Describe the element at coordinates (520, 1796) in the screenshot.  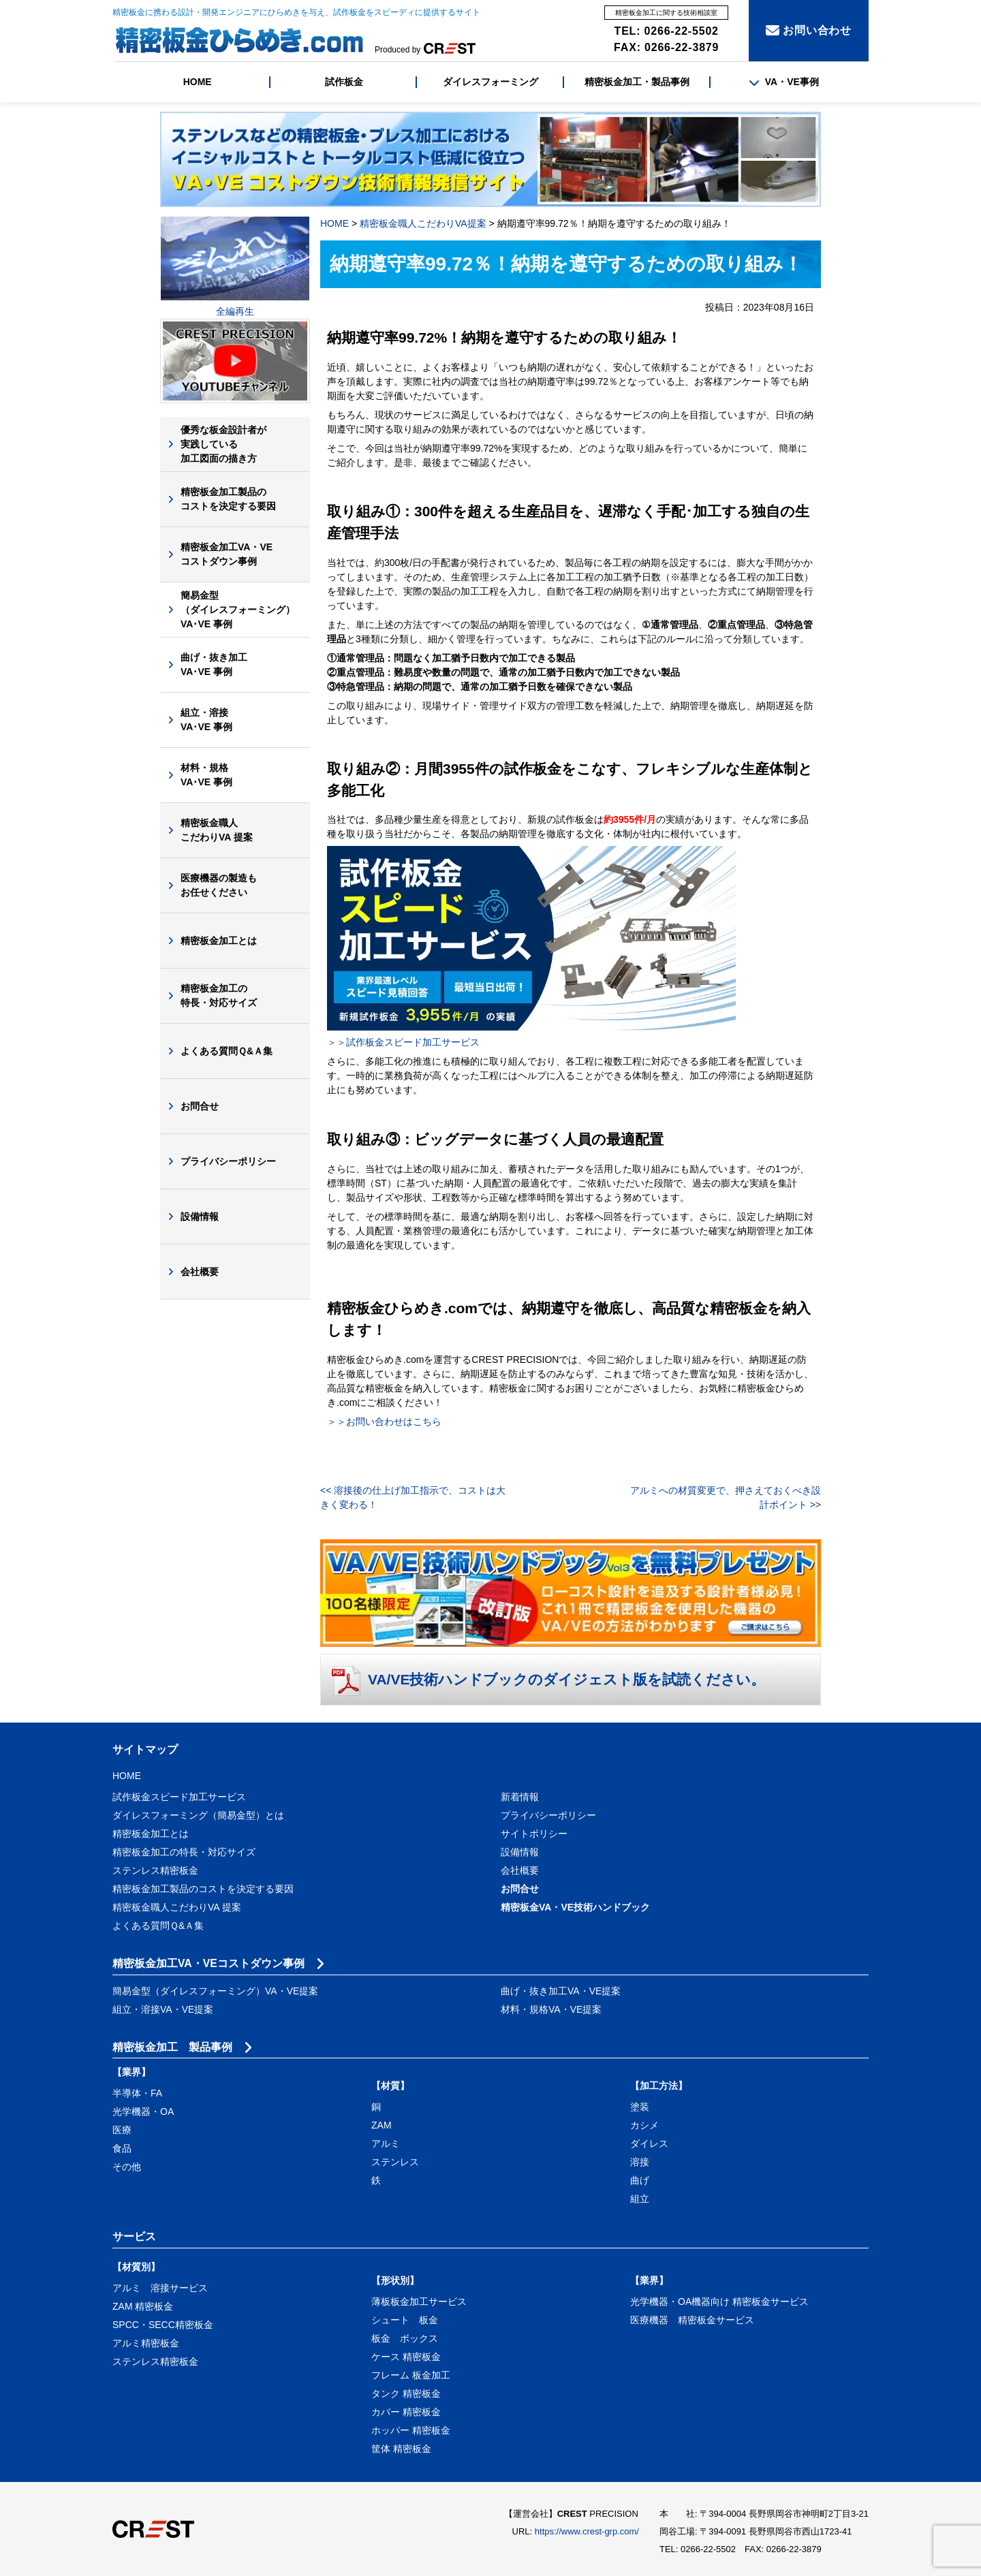
I see `新着情報` at that location.